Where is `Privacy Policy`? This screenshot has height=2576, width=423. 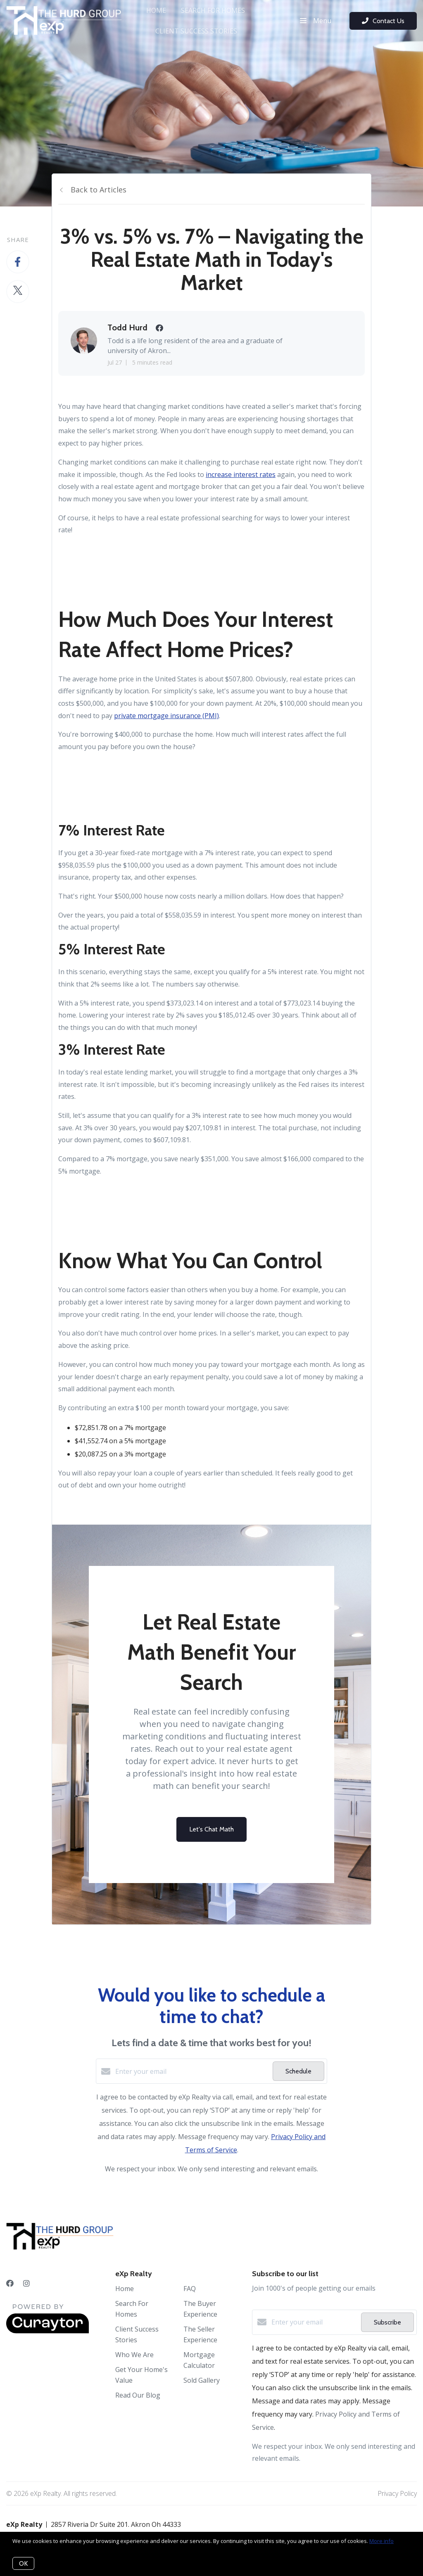 Privacy Policy is located at coordinates (397, 2493).